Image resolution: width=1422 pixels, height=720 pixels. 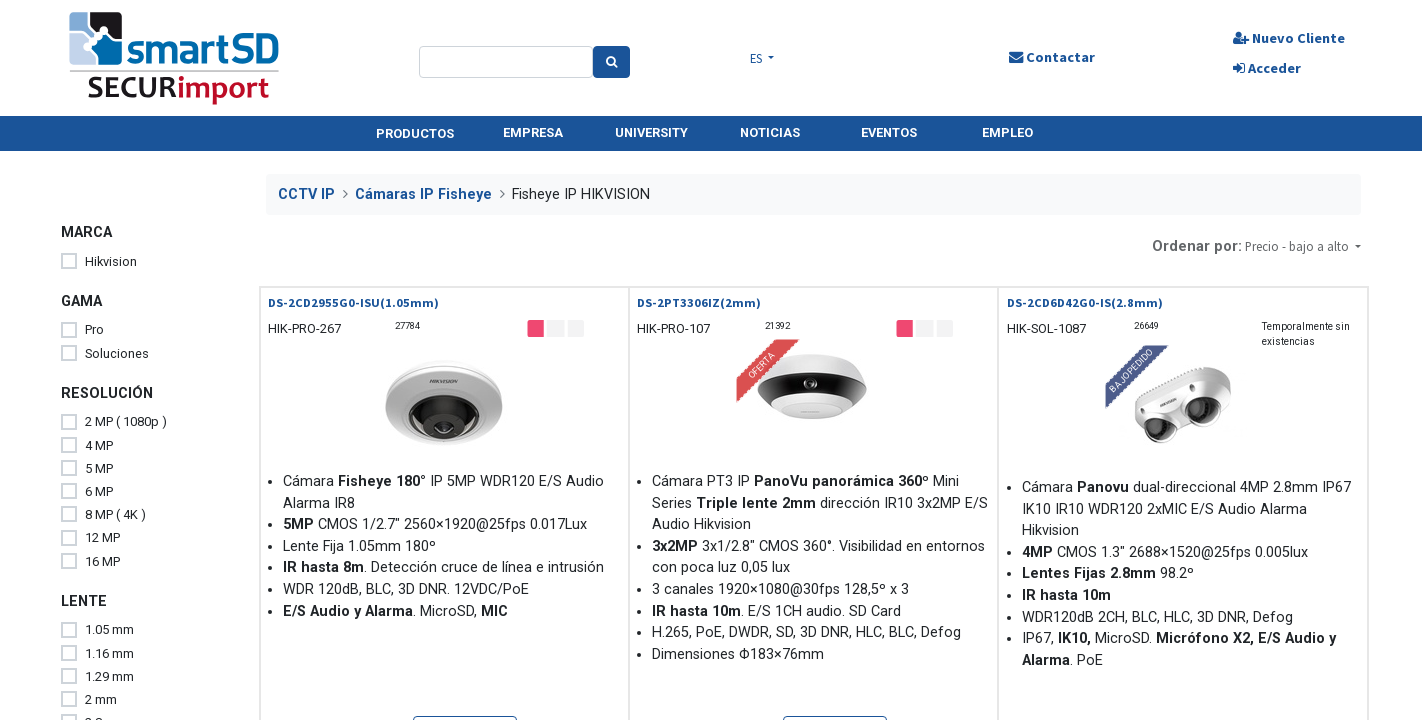 What do you see at coordinates (770, 132) in the screenshot?
I see `NOTICIAS` at bounding box center [770, 132].